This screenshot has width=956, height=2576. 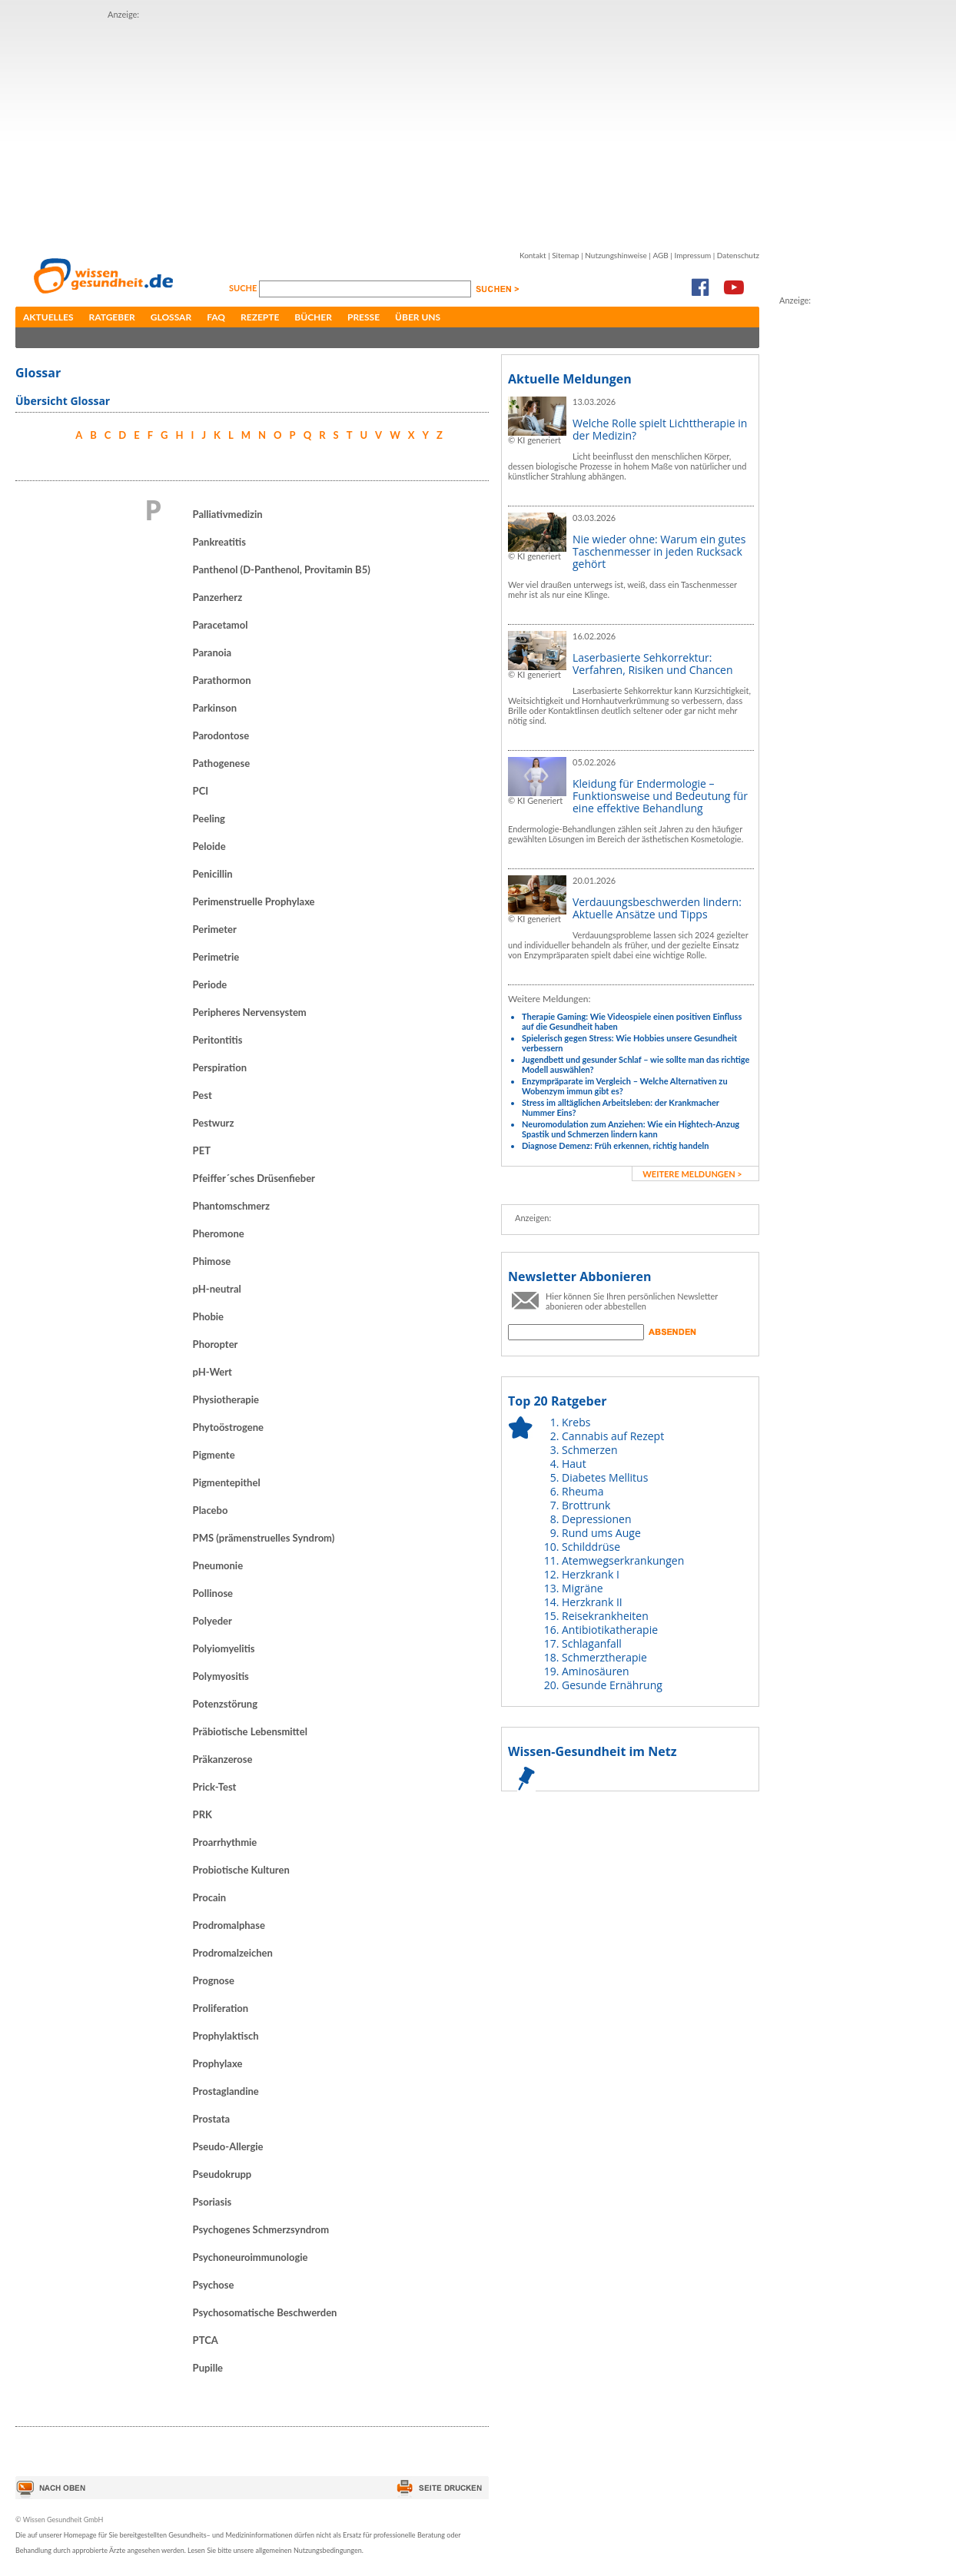 What do you see at coordinates (590, 1449) in the screenshot?
I see `Schmerzen` at bounding box center [590, 1449].